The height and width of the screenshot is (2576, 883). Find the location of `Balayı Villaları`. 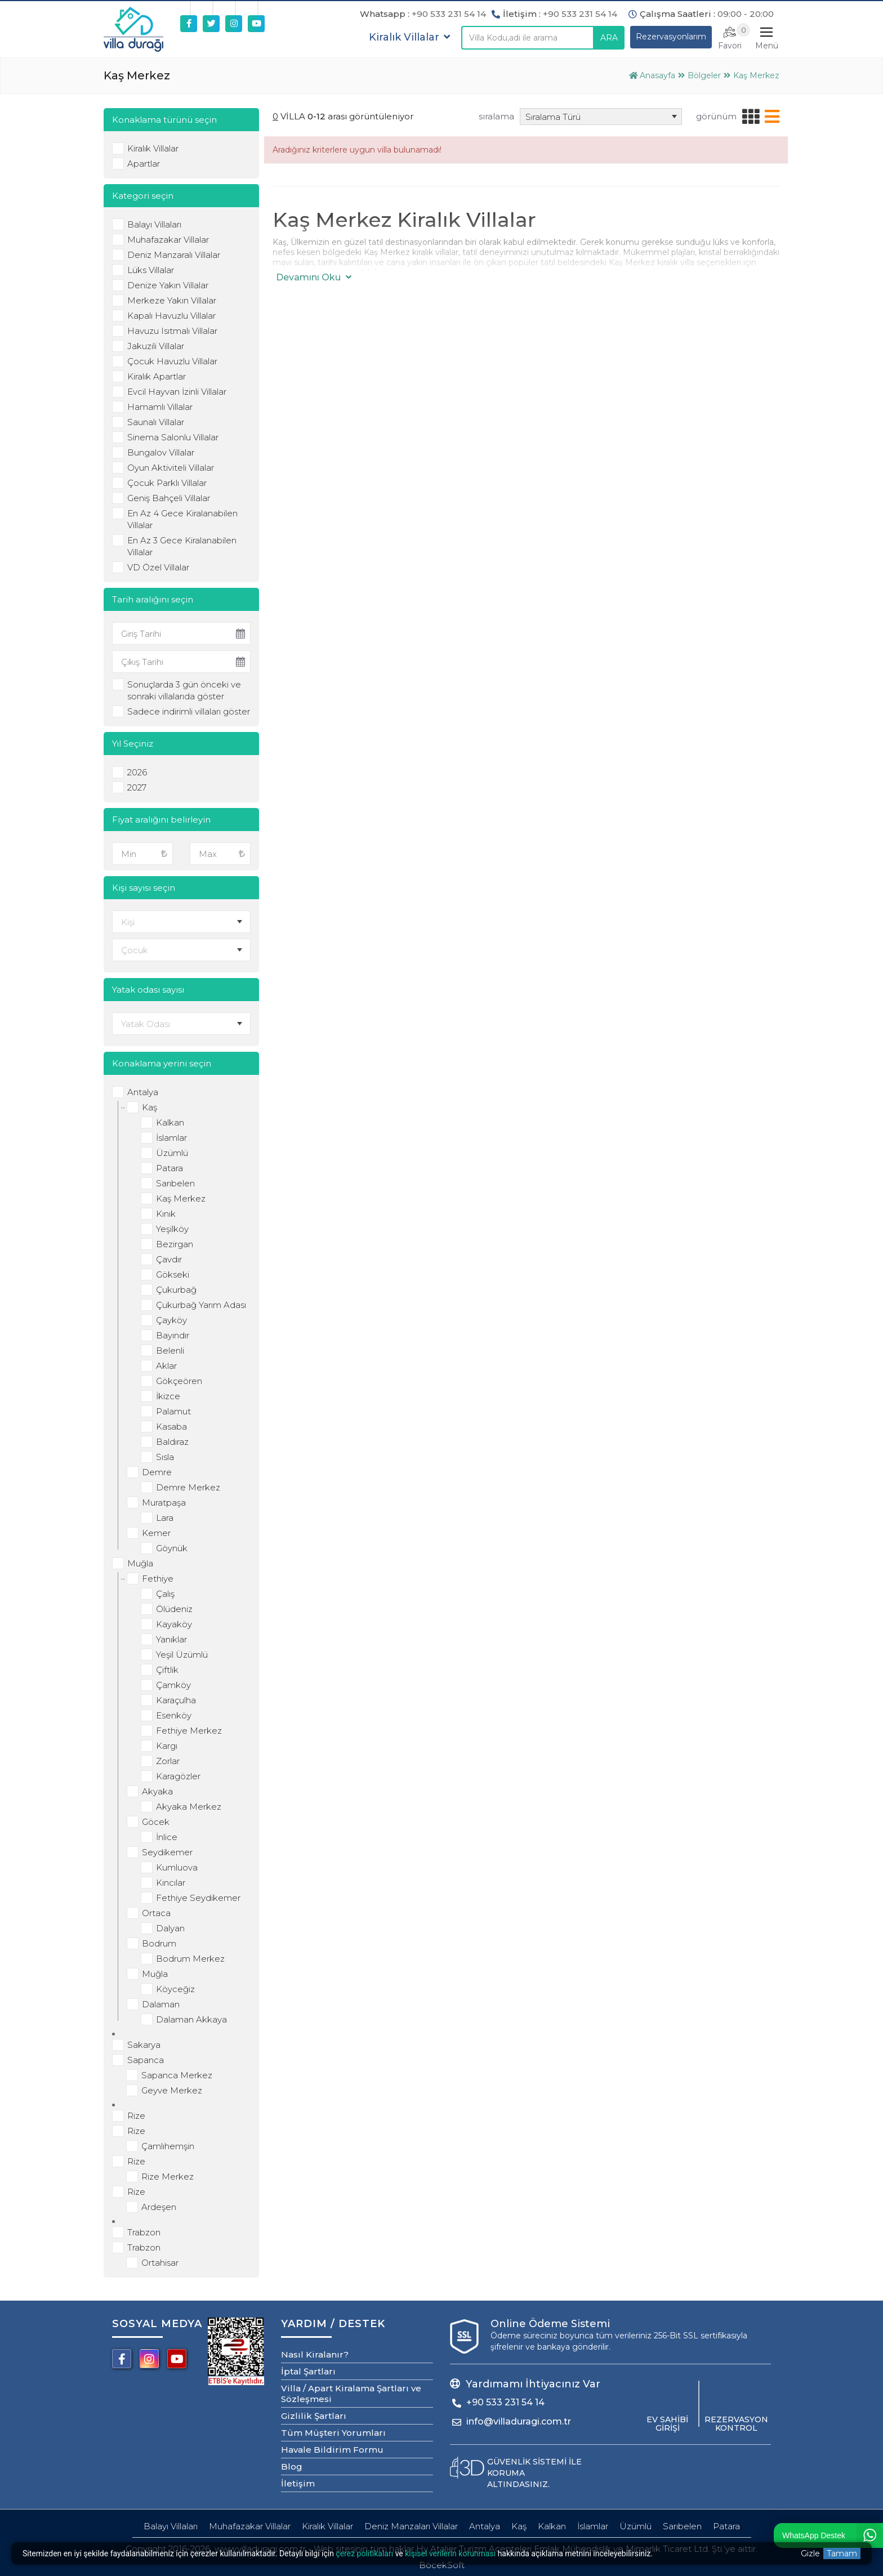

Balayı Villaları is located at coordinates (154, 224).